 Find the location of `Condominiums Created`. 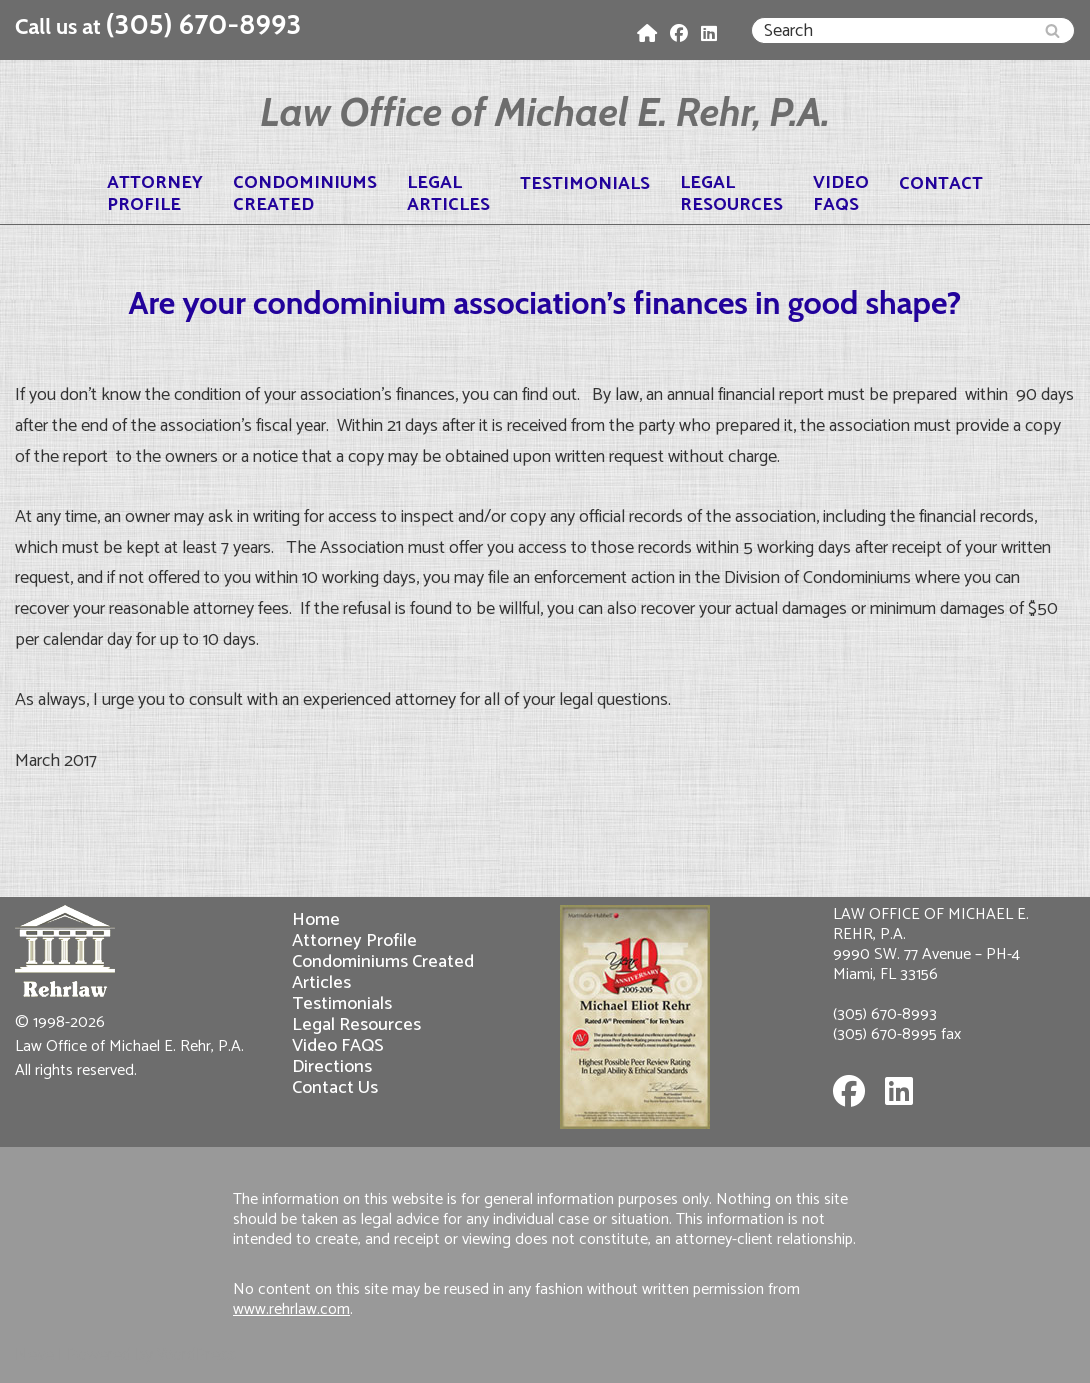

Condominiums Created is located at coordinates (383, 961).